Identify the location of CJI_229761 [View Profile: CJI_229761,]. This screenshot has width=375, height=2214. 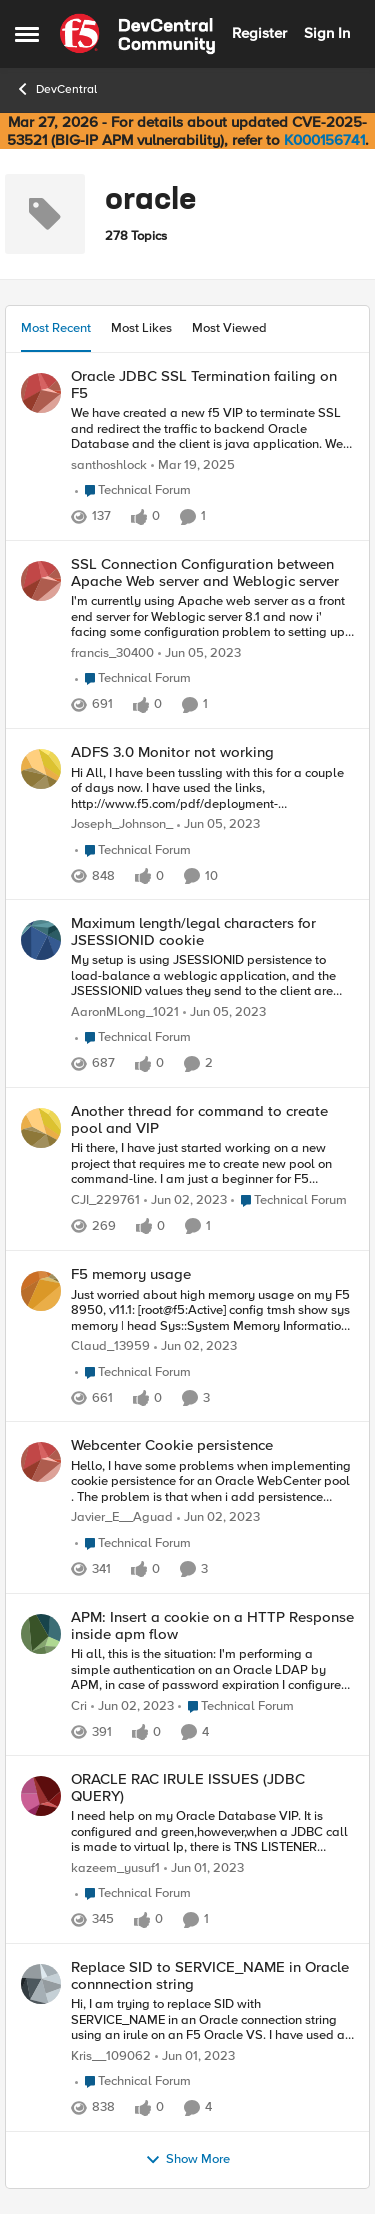
(105, 1200).